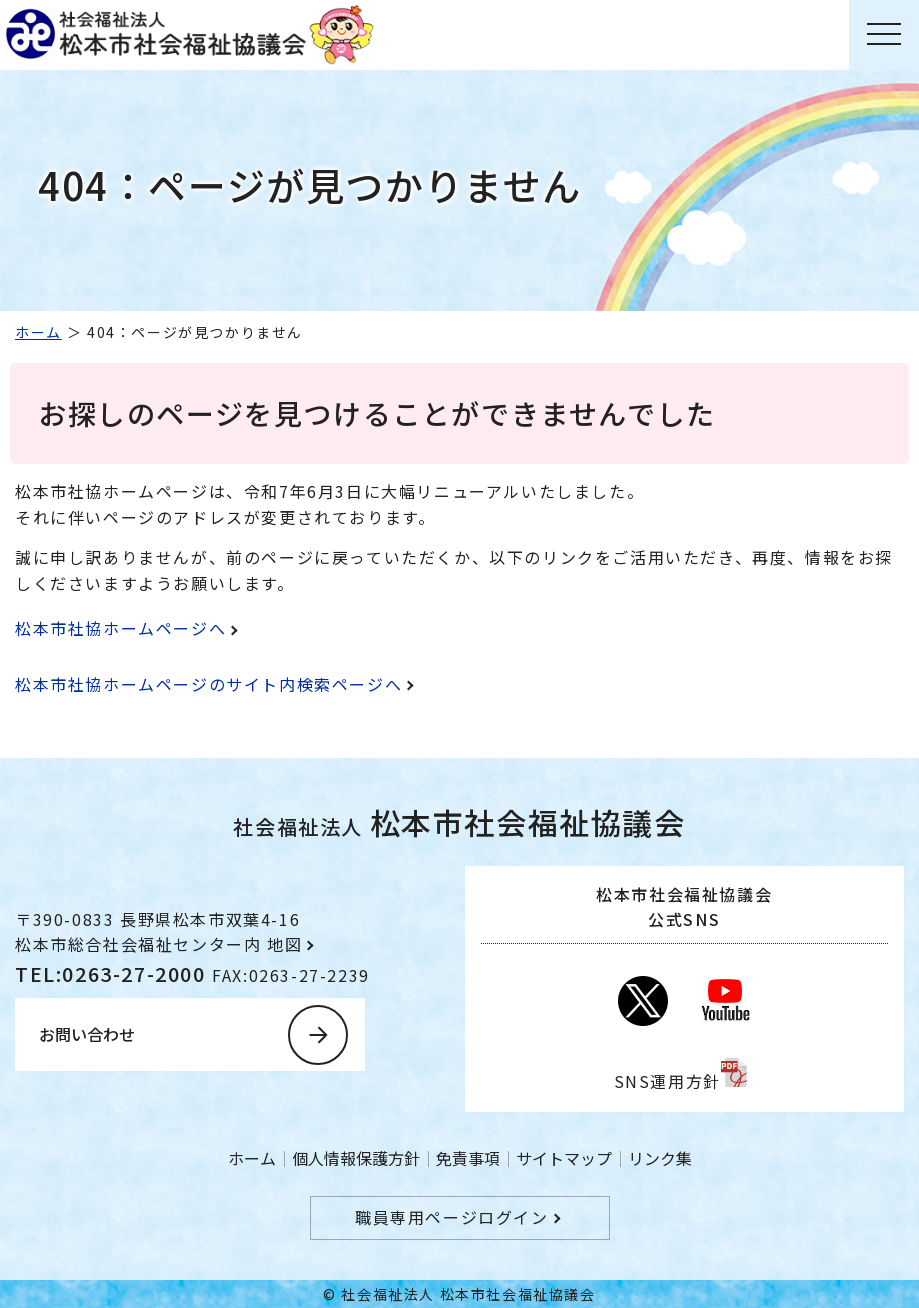 Image resolution: width=919 pixels, height=1308 pixels. What do you see at coordinates (113, 973) in the screenshot?
I see `TEL:0263-27-2000` at bounding box center [113, 973].